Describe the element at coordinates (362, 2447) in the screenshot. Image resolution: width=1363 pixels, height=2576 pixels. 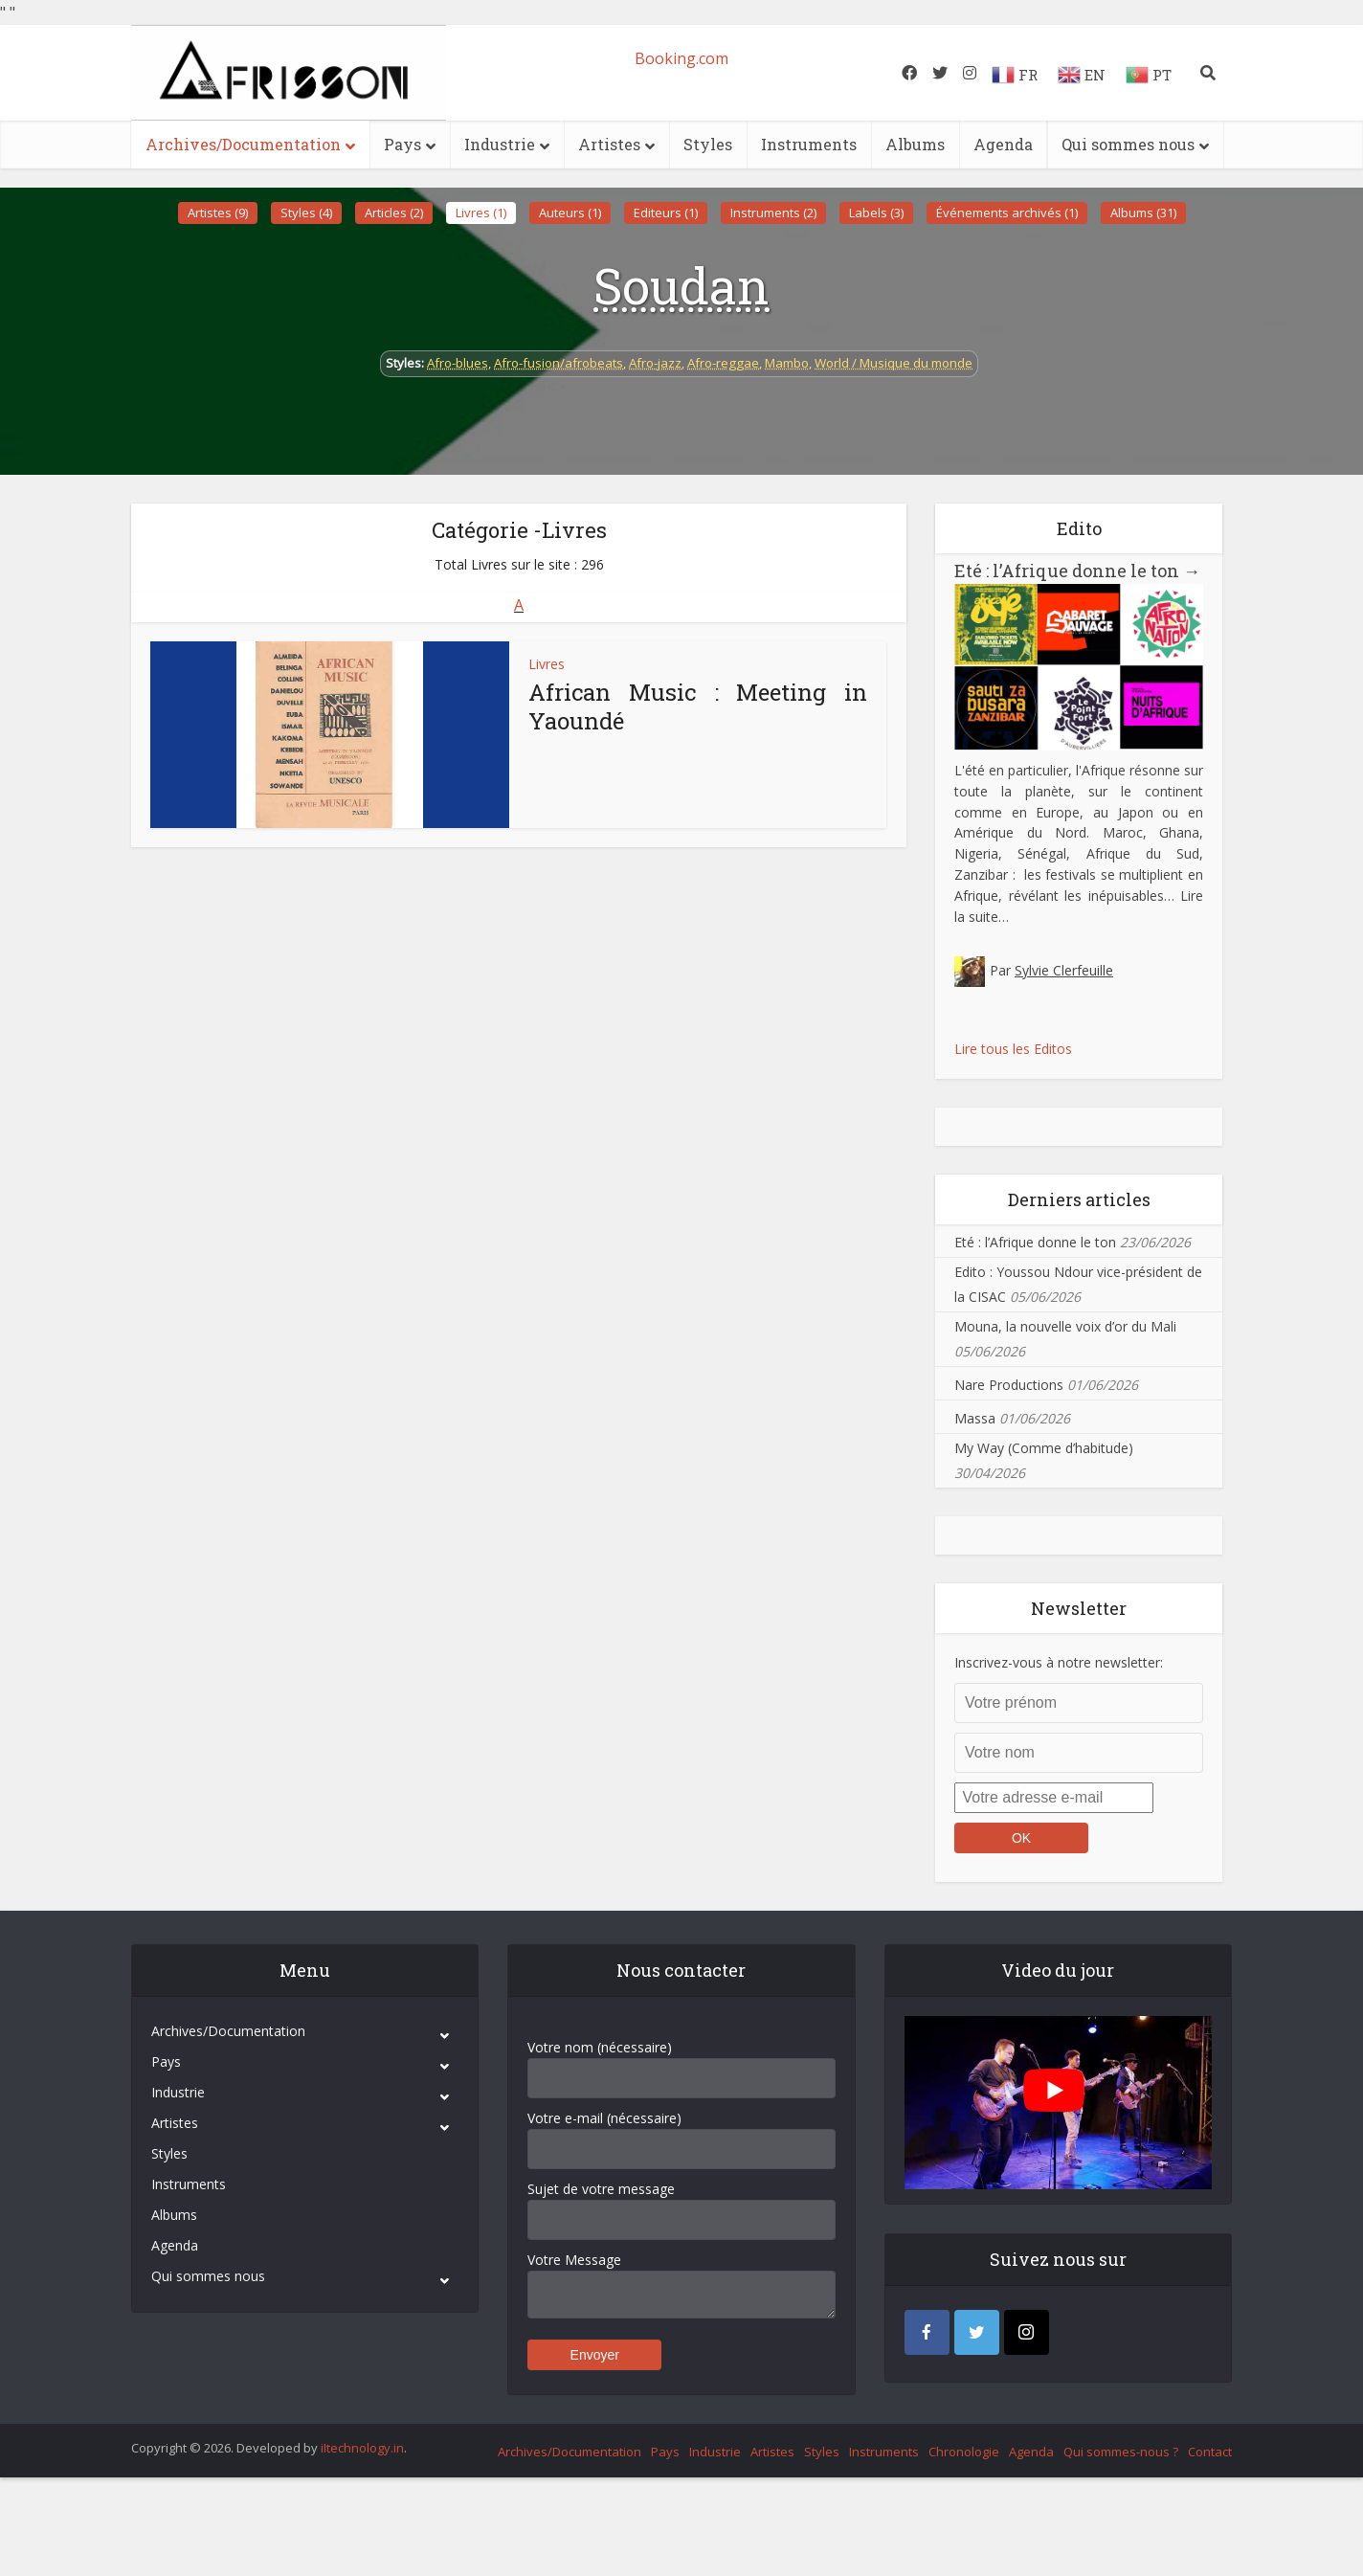
I see `iItechnology.in` at that location.